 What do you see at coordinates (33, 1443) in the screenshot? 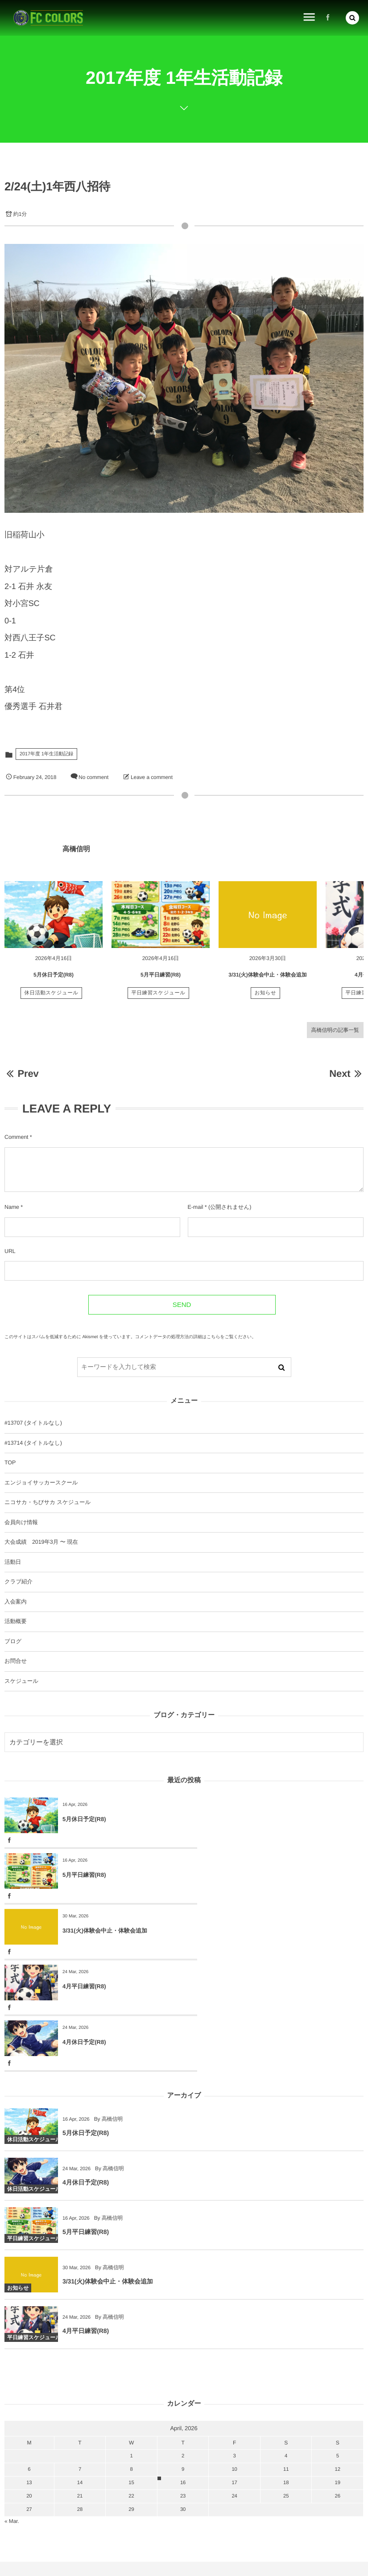
I see `#13714 (タイトルなし)` at bounding box center [33, 1443].